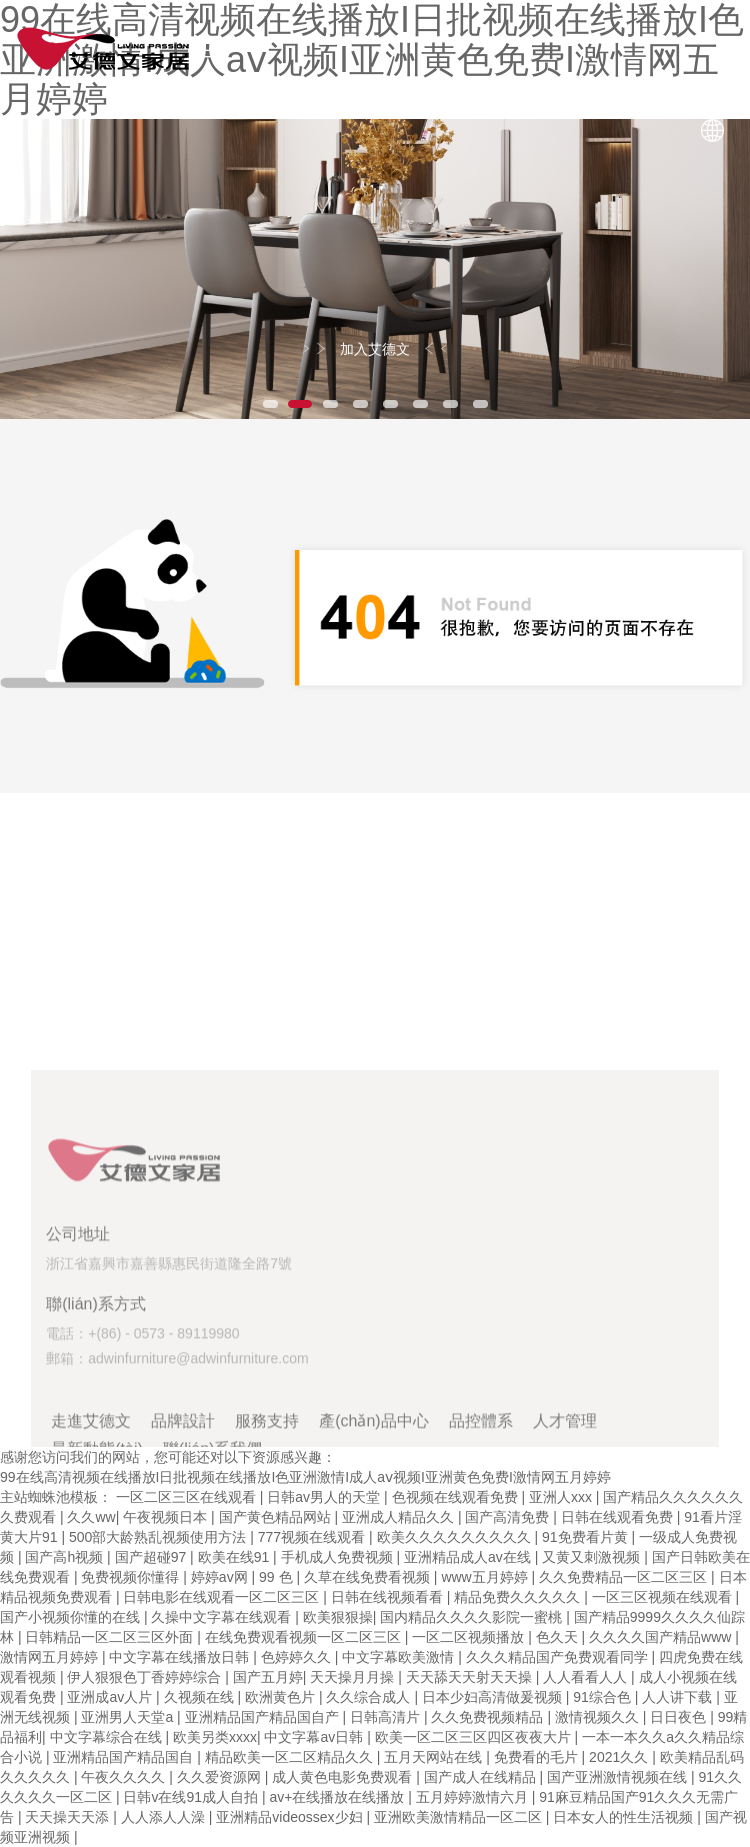 The image size is (750, 1847). I want to click on 婷婷av网, so click(221, 1577).